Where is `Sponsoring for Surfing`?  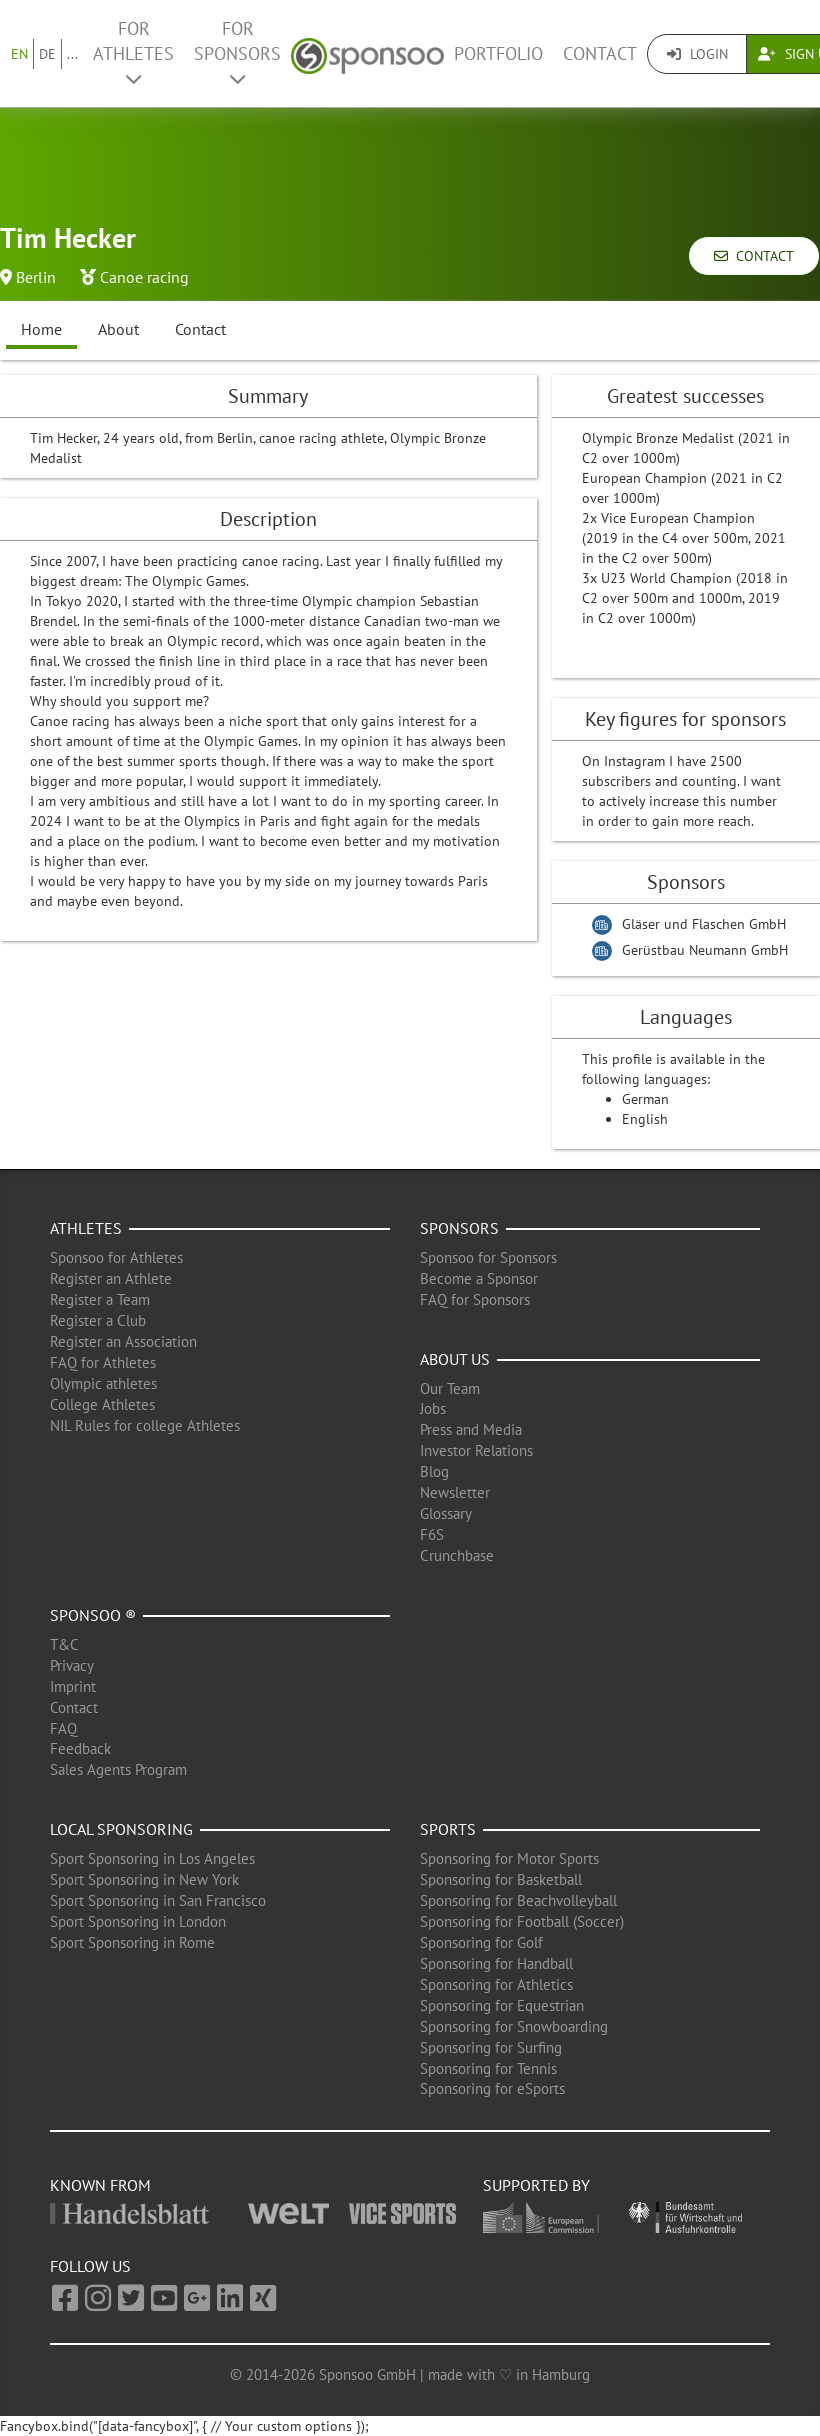 Sponsoring for Surfing is located at coordinates (491, 2047).